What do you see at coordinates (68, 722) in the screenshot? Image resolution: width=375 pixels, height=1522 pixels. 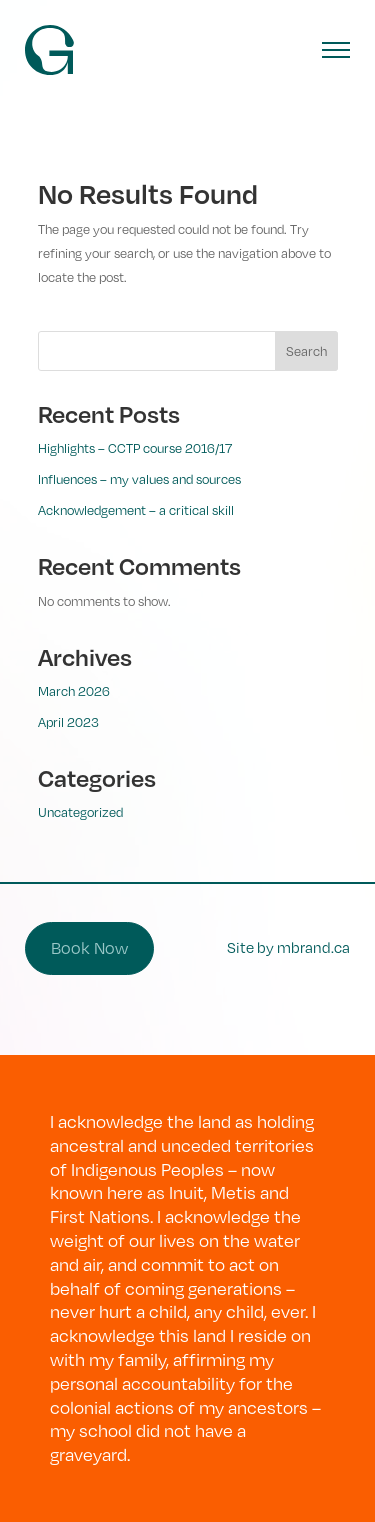 I see `April 2023` at bounding box center [68, 722].